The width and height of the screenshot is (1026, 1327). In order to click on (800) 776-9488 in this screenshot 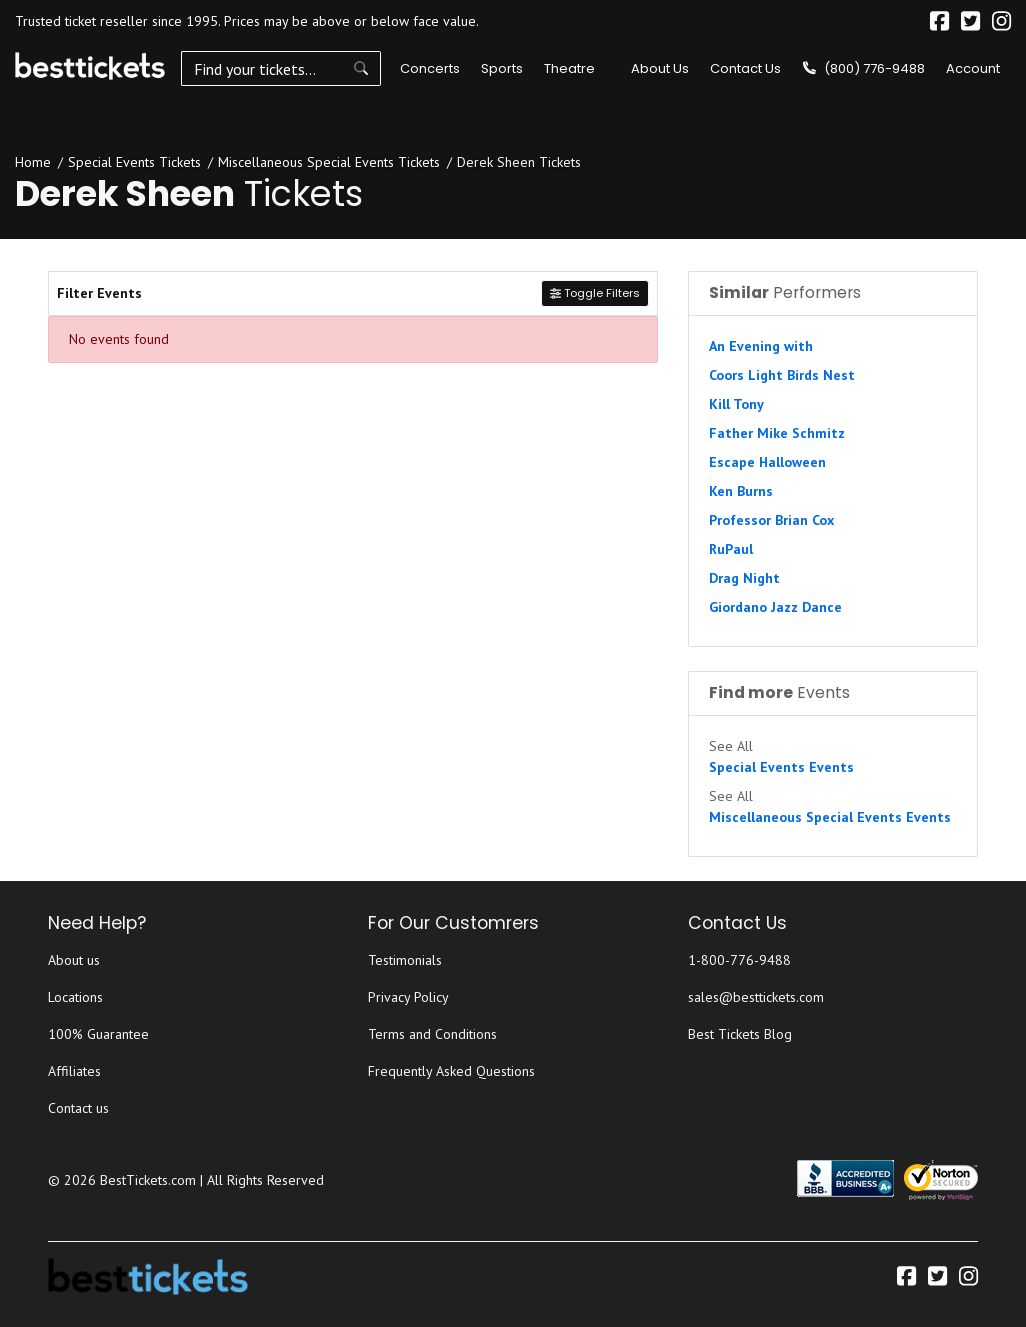, I will do `click(864, 68)`.